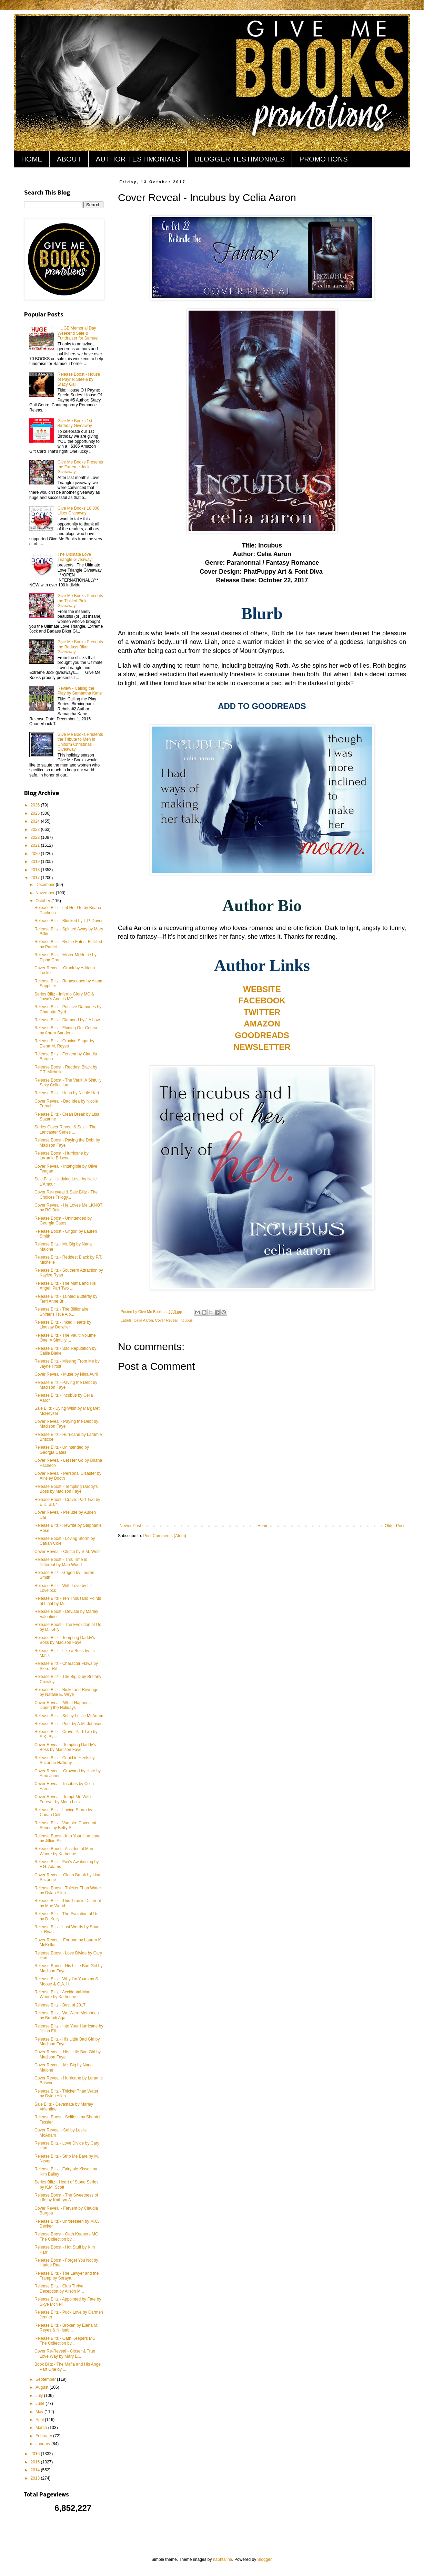 The image size is (424, 2576). I want to click on PROMOTIONS, so click(323, 159).